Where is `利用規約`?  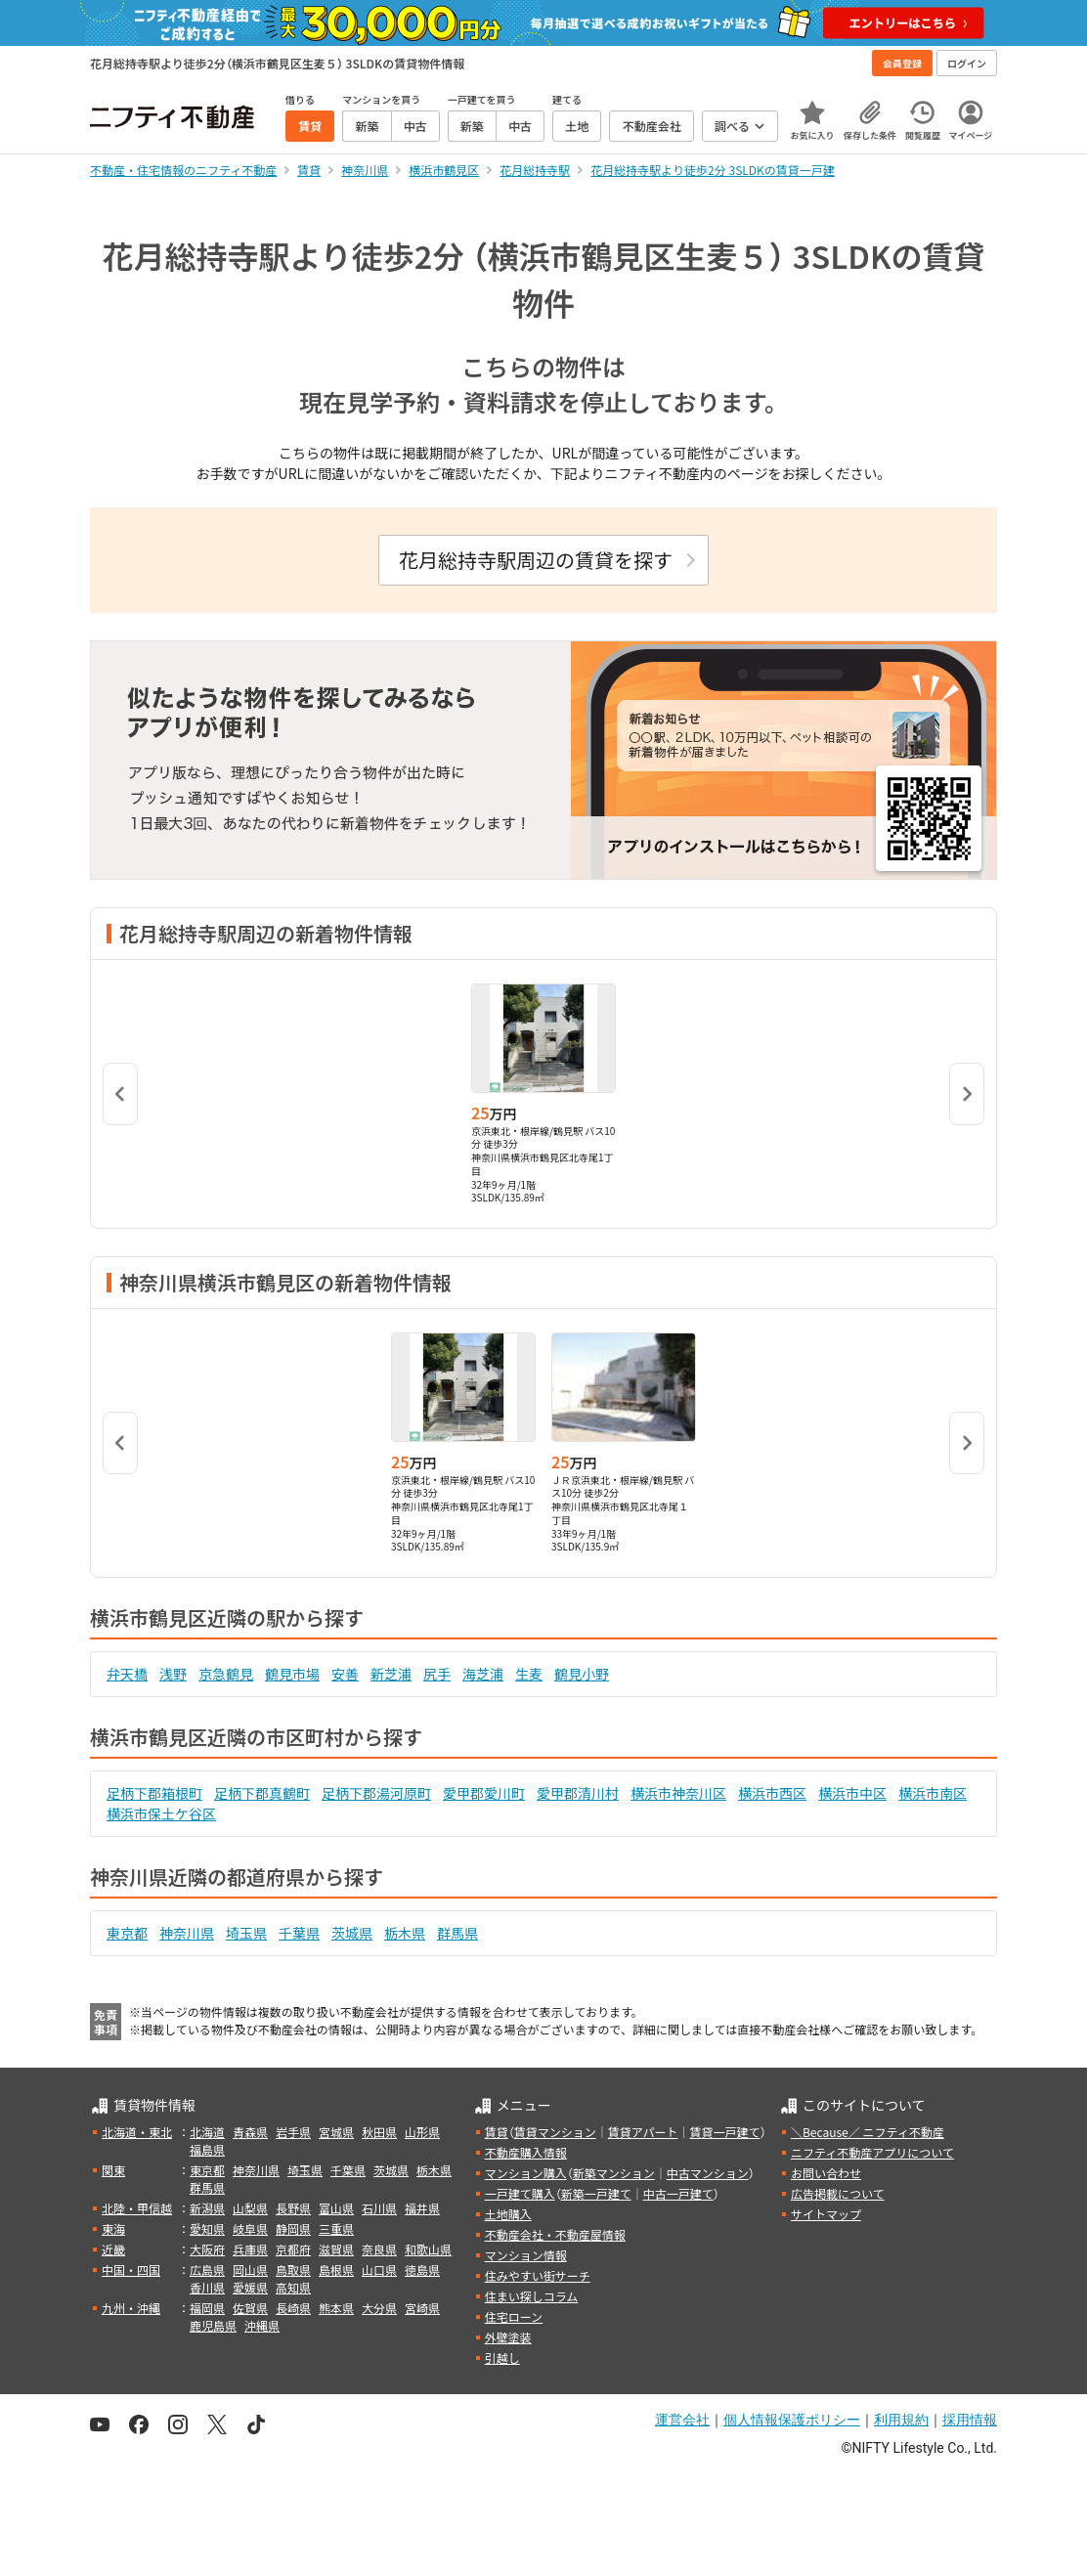
利用規約 is located at coordinates (901, 2419).